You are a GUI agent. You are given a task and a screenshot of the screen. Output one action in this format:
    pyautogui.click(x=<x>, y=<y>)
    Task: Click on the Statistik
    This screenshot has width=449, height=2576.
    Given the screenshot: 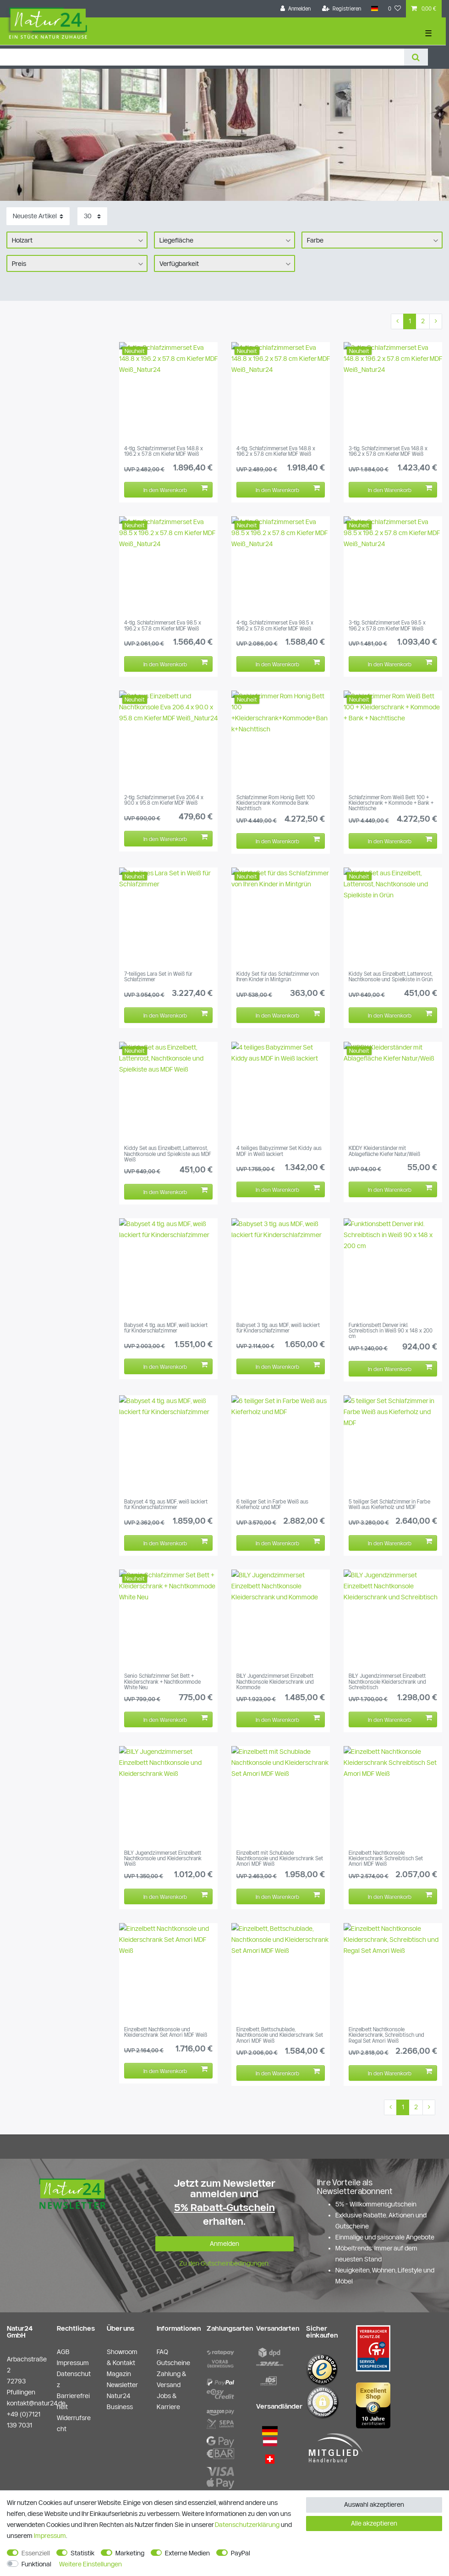 What is the action you would take?
    pyautogui.click(x=82, y=2553)
    